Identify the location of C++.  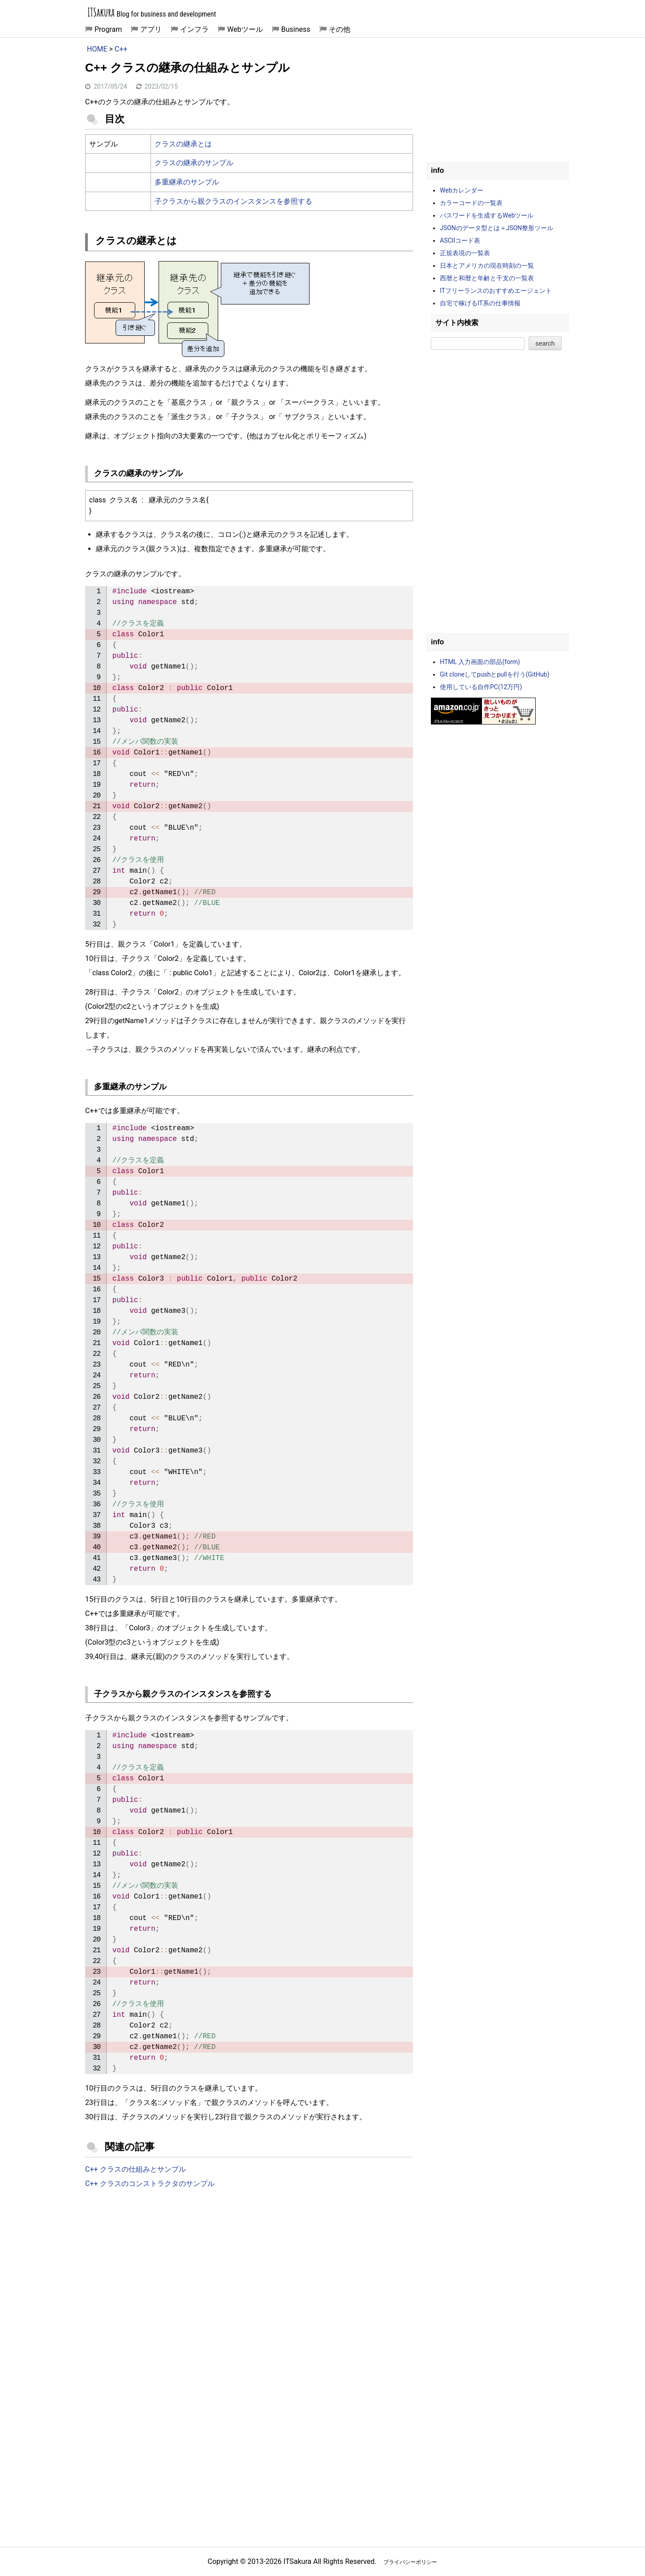
(121, 49).